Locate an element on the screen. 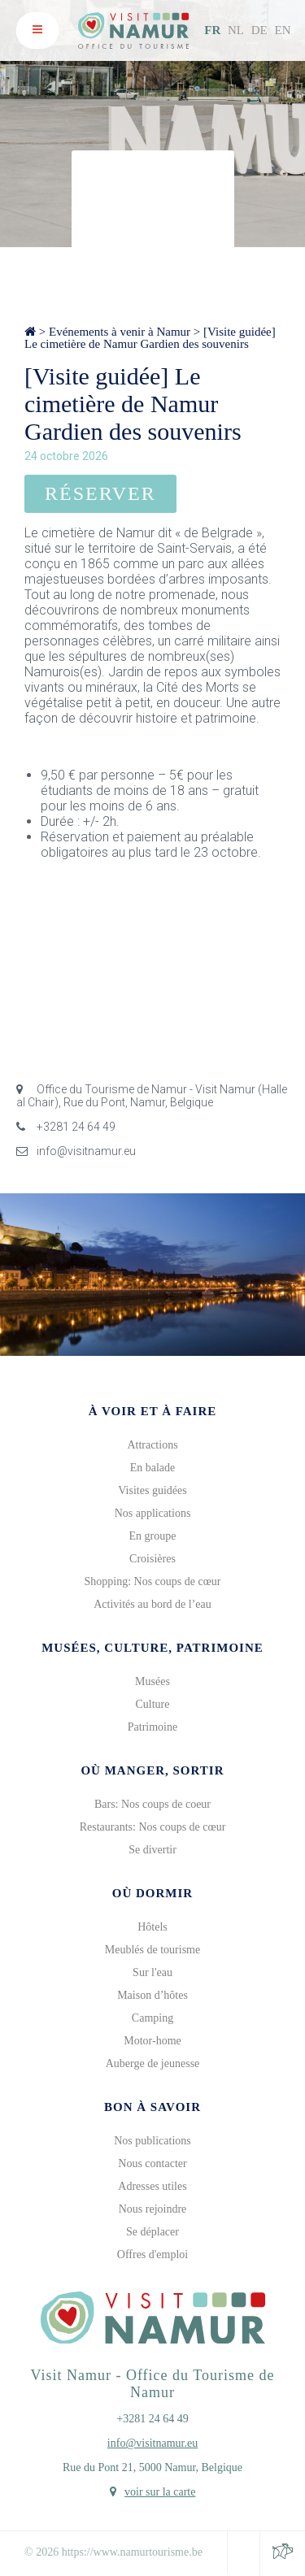  Nos publications is located at coordinates (152, 2141).